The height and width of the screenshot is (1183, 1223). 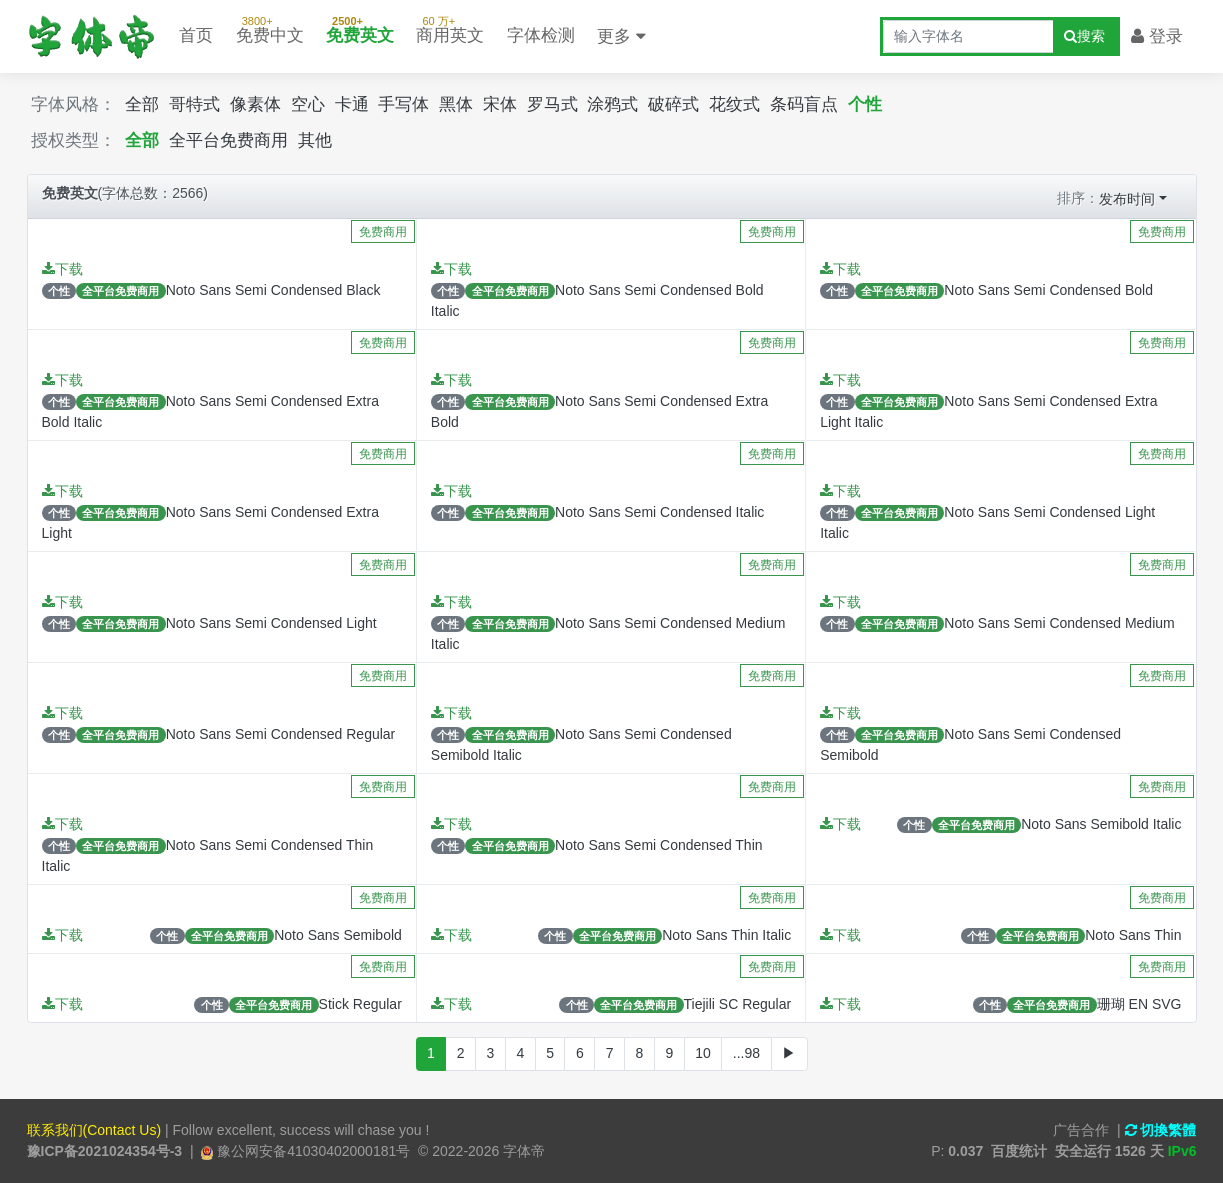 I want to click on 珊瑚 EN SVG, so click(x=1139, y=1004).